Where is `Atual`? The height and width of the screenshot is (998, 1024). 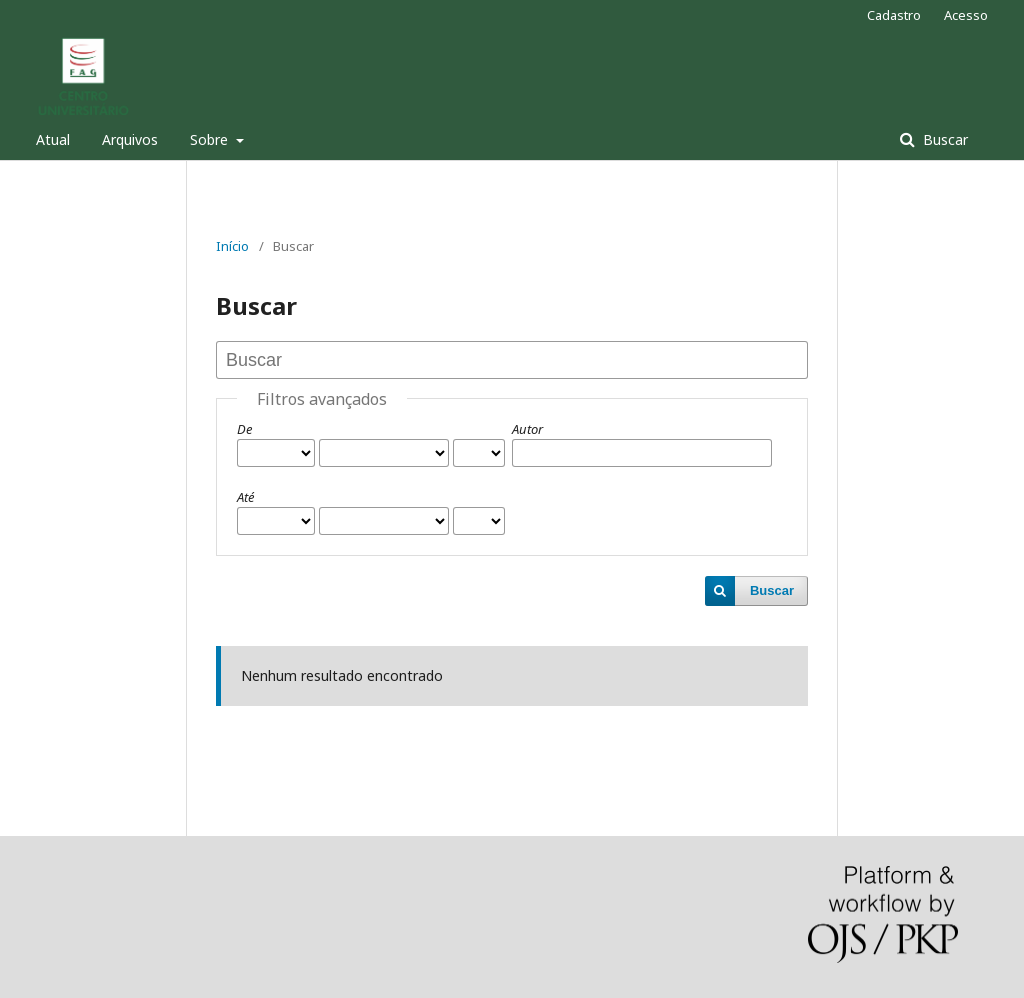 Atual is located at coordinates (53, 139).